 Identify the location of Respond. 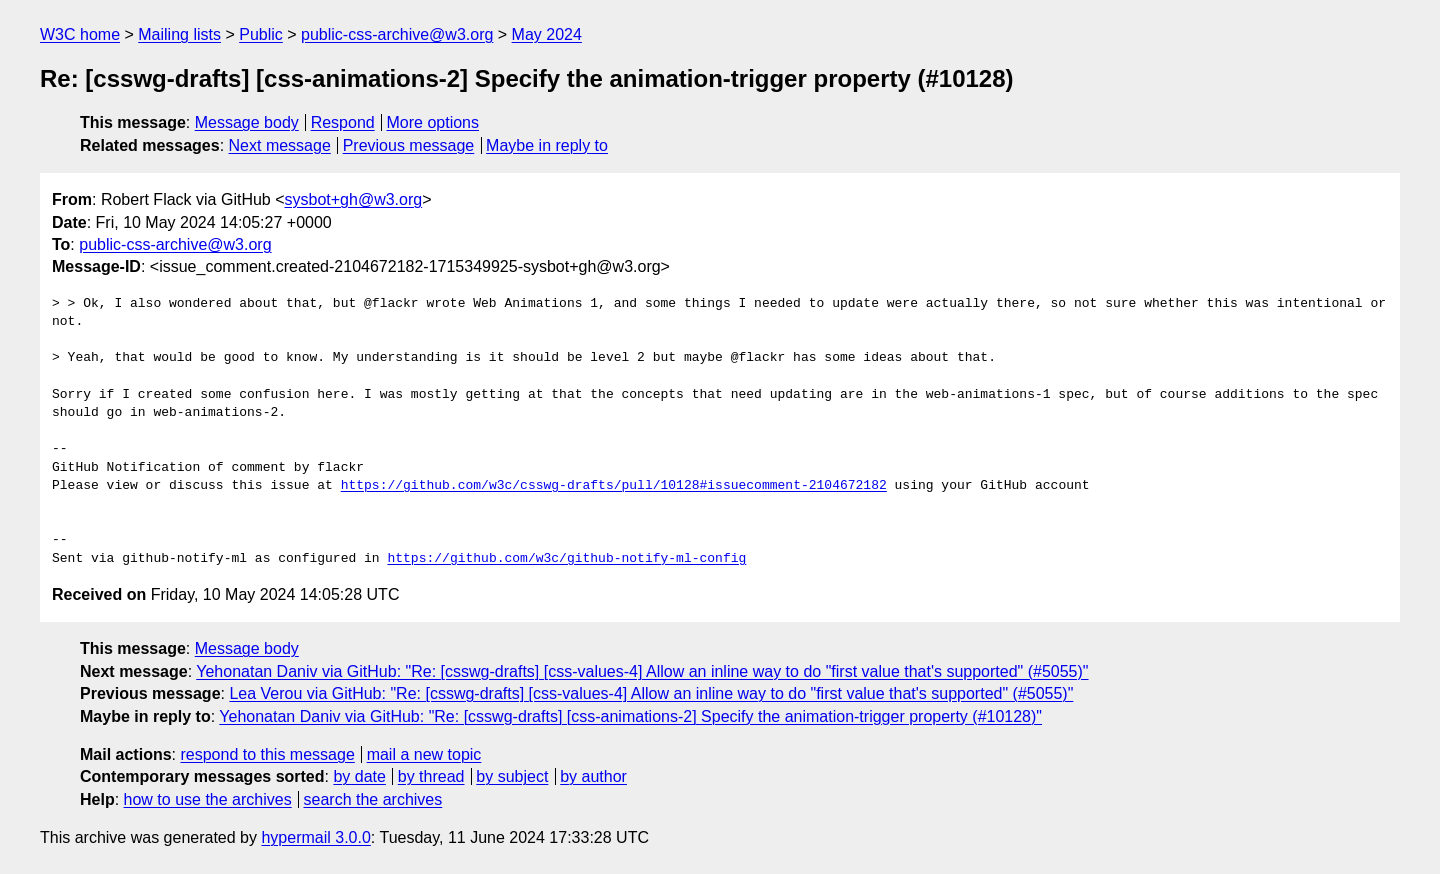
(343, 122).